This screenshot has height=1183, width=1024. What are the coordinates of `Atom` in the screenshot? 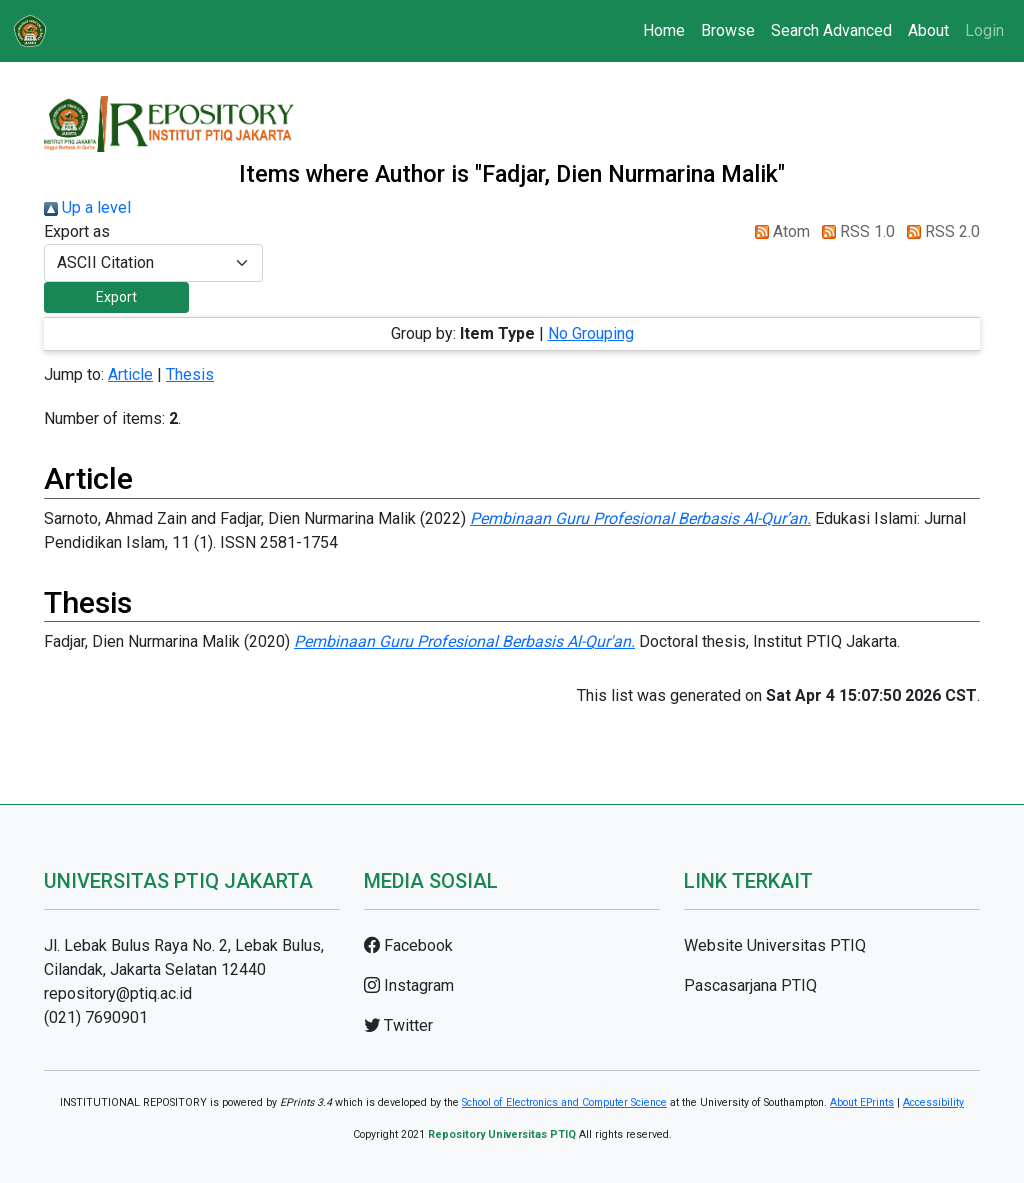 It's located at (778, 231).